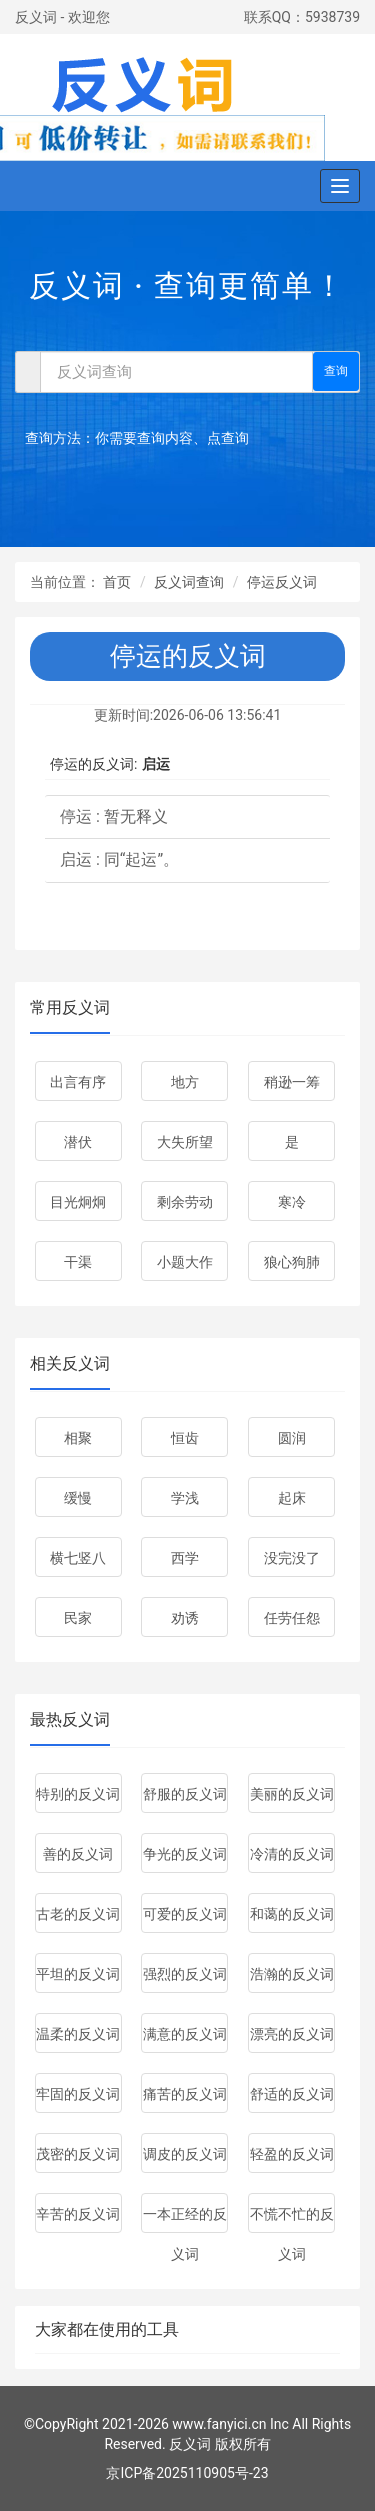  What do you see at coordinates (185, 1558) in the screenshot?
I see `西学` at bounding box center [185, 1558].